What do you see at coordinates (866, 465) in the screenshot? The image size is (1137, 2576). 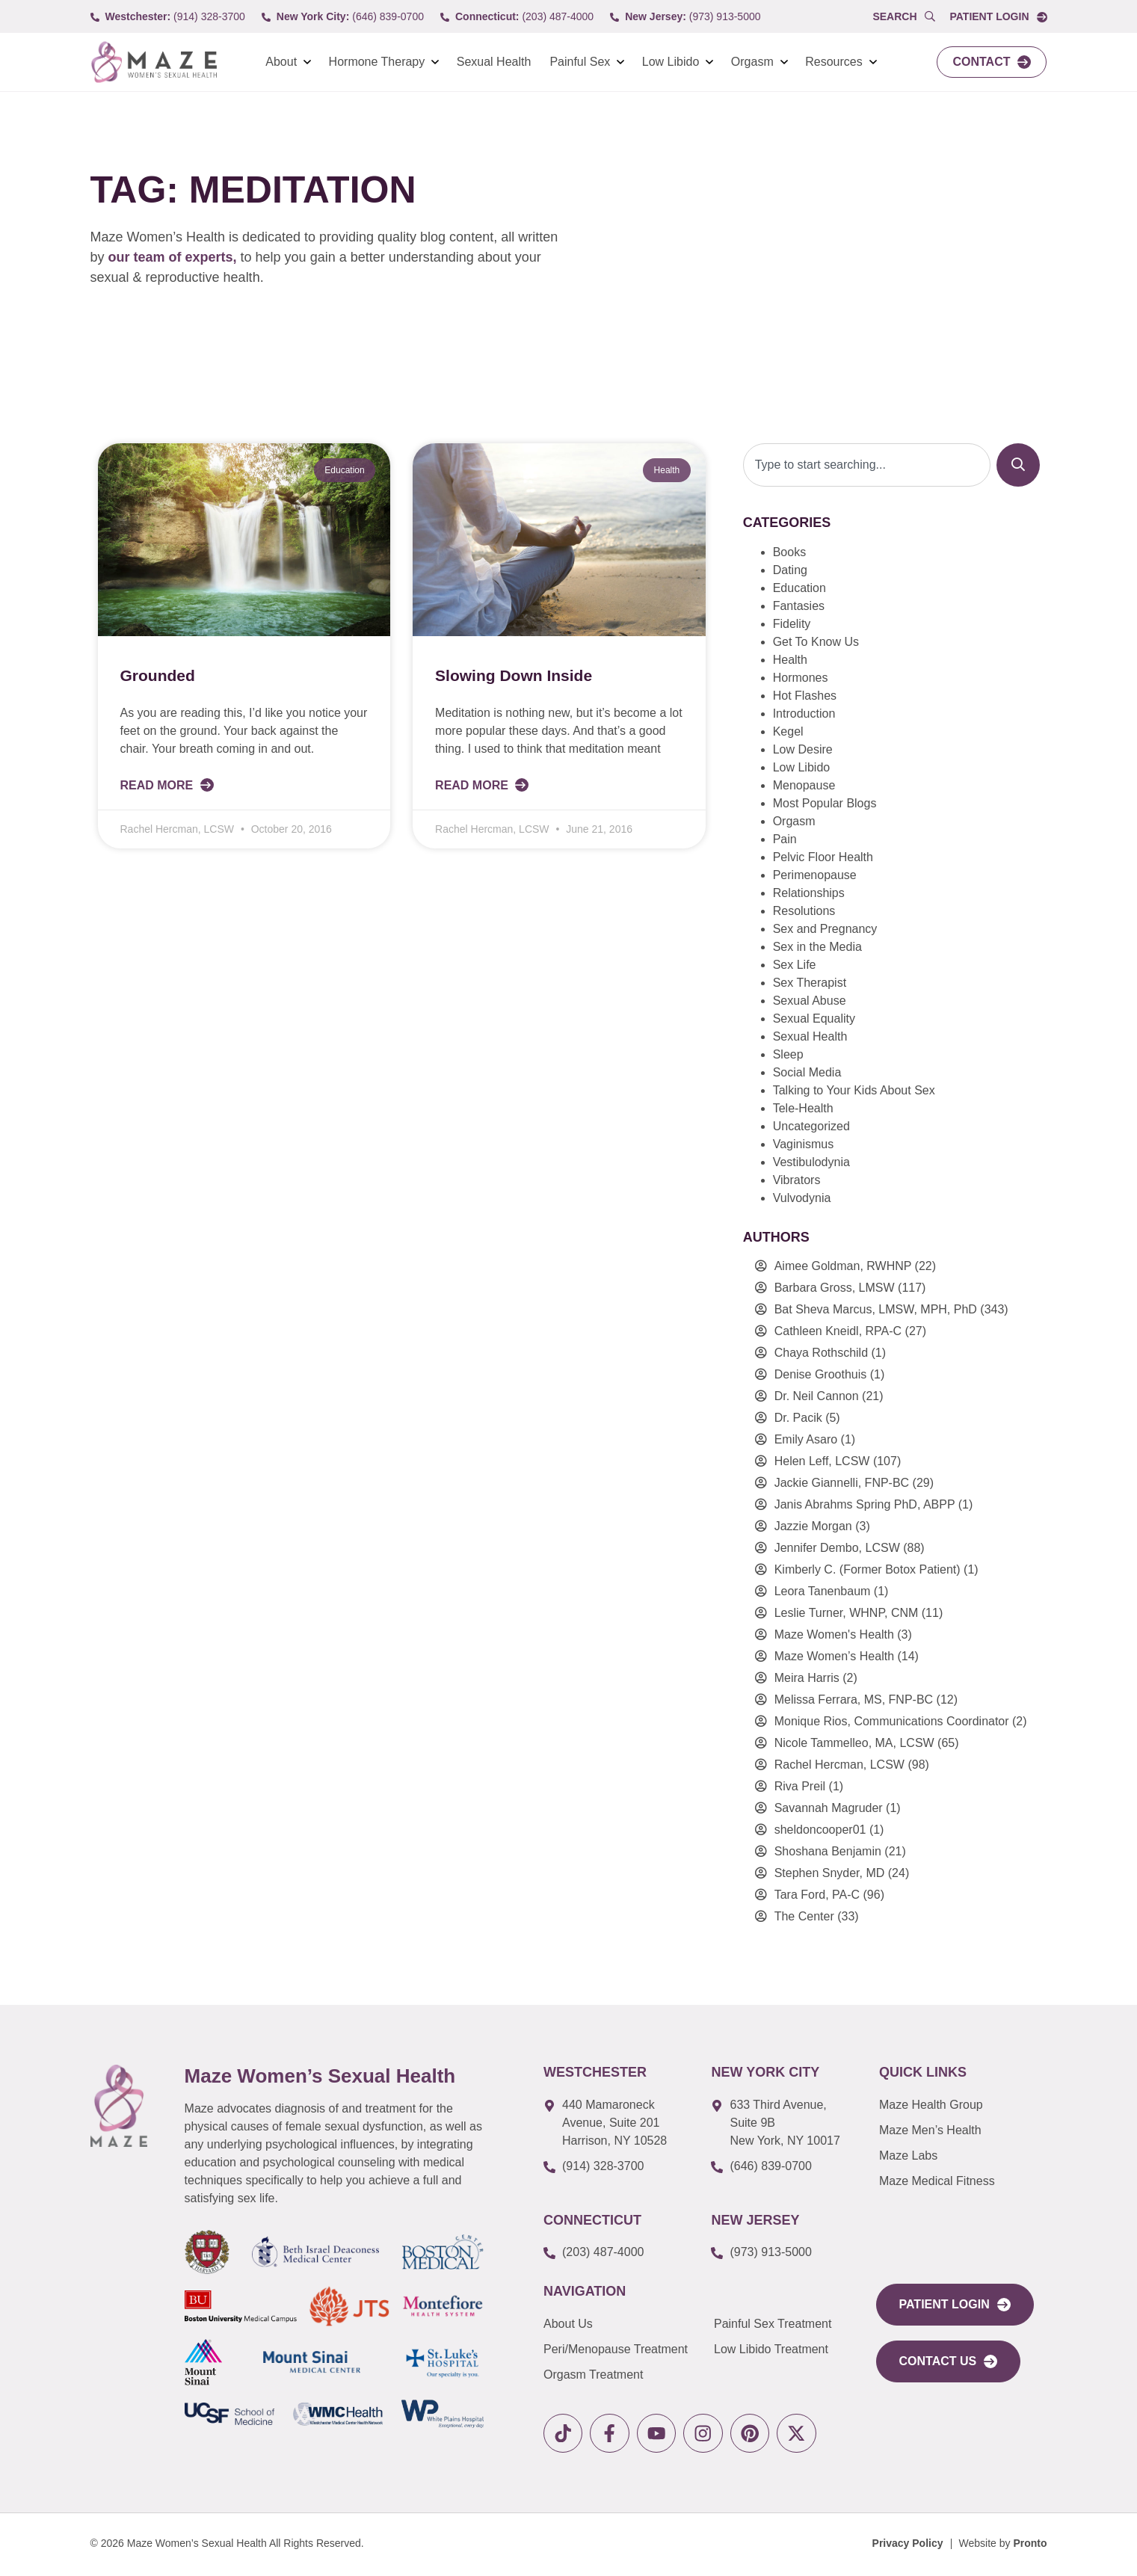 I see `[combobox]` at bounding box center [866, 465].